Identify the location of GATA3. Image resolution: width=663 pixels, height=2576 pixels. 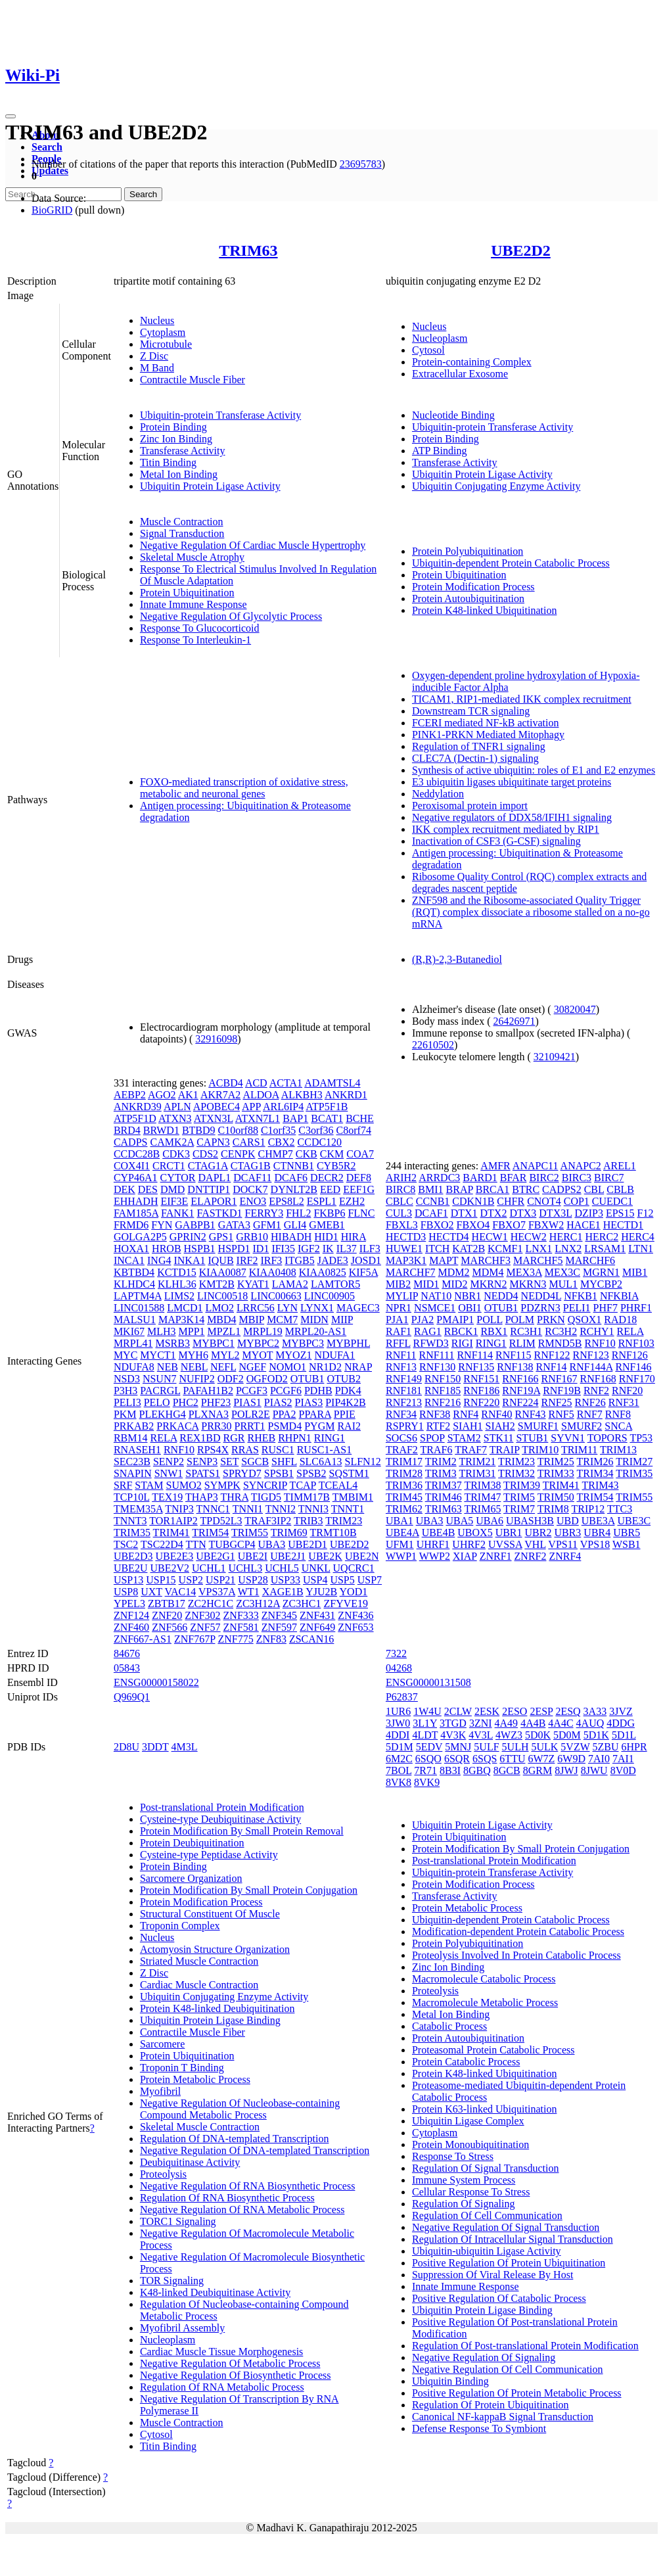
(234, 1224).